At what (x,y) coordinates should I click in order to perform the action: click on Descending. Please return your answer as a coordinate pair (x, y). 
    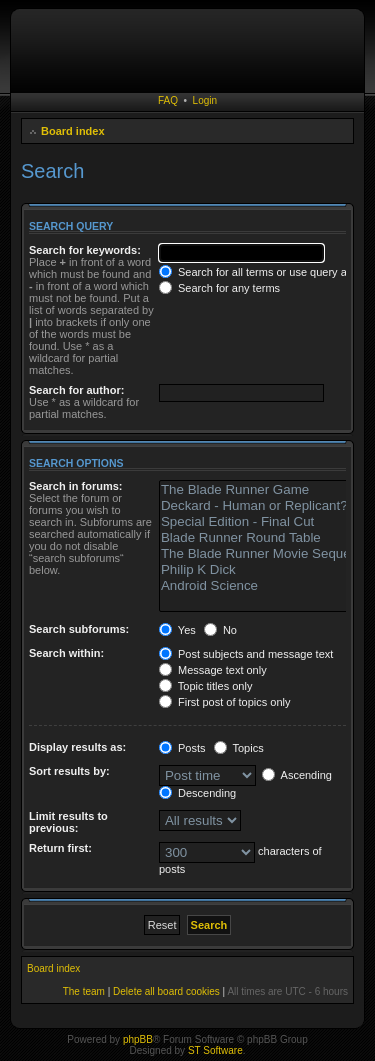
    Looking at the image, I should click on (197, 793).